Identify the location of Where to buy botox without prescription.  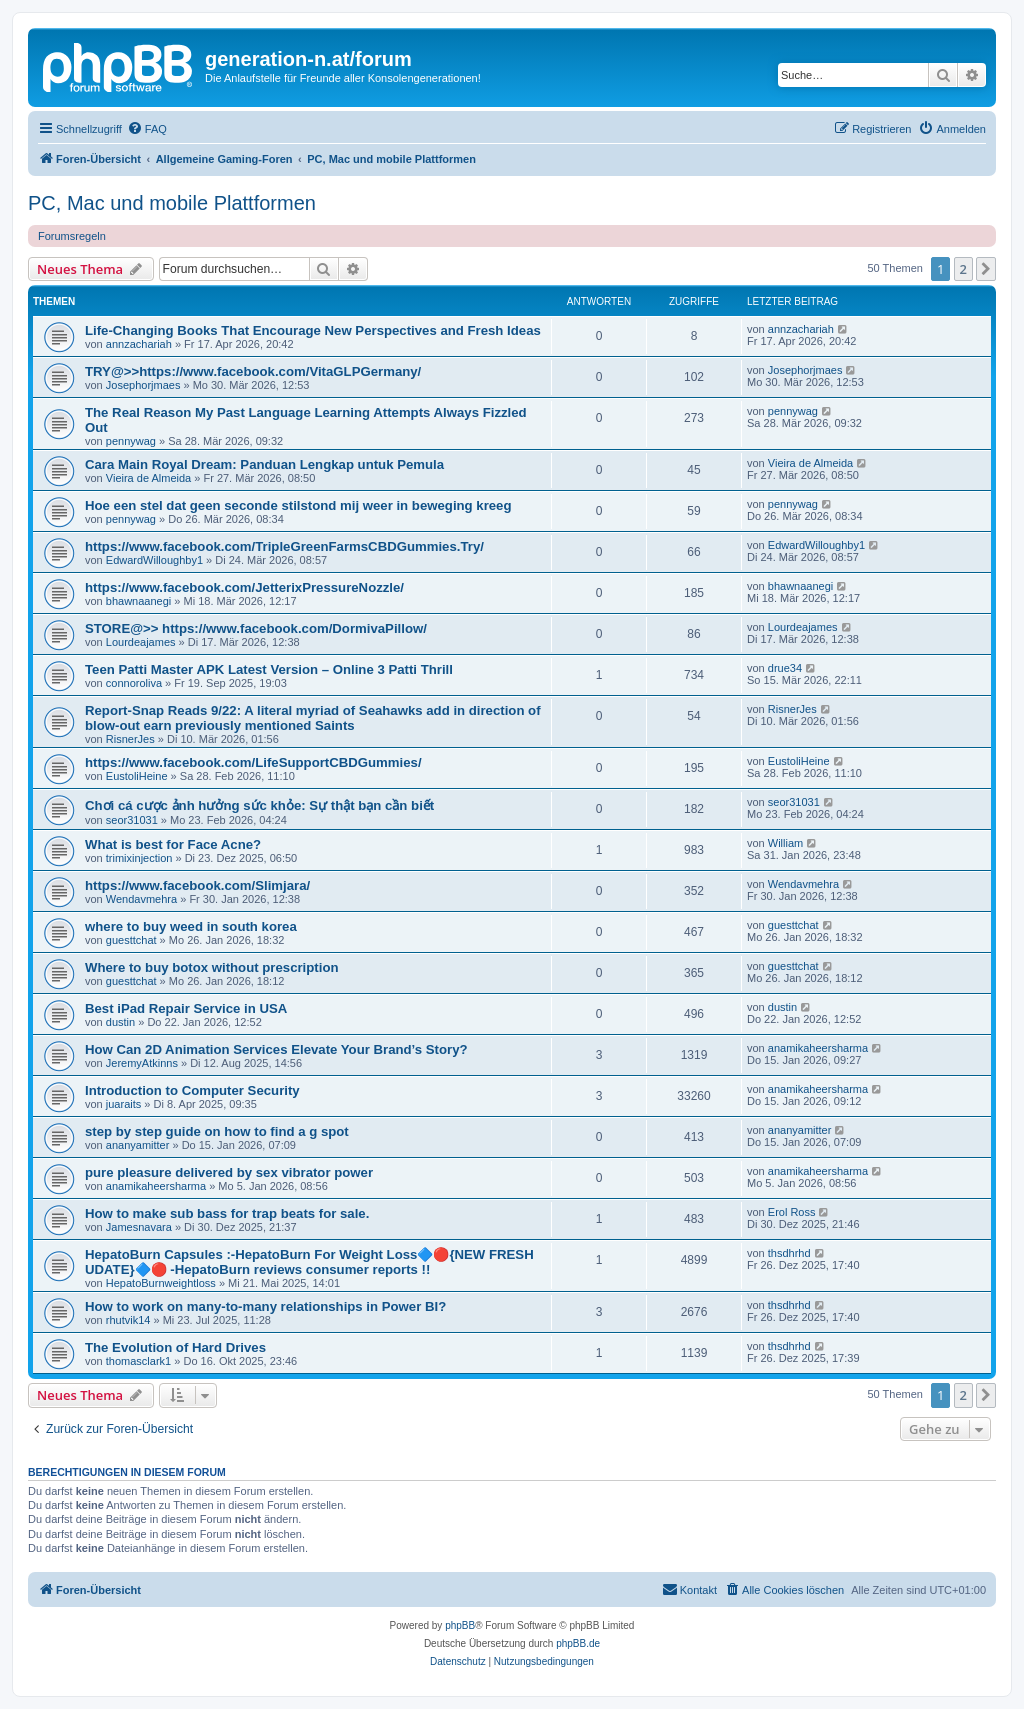
(212, 967).